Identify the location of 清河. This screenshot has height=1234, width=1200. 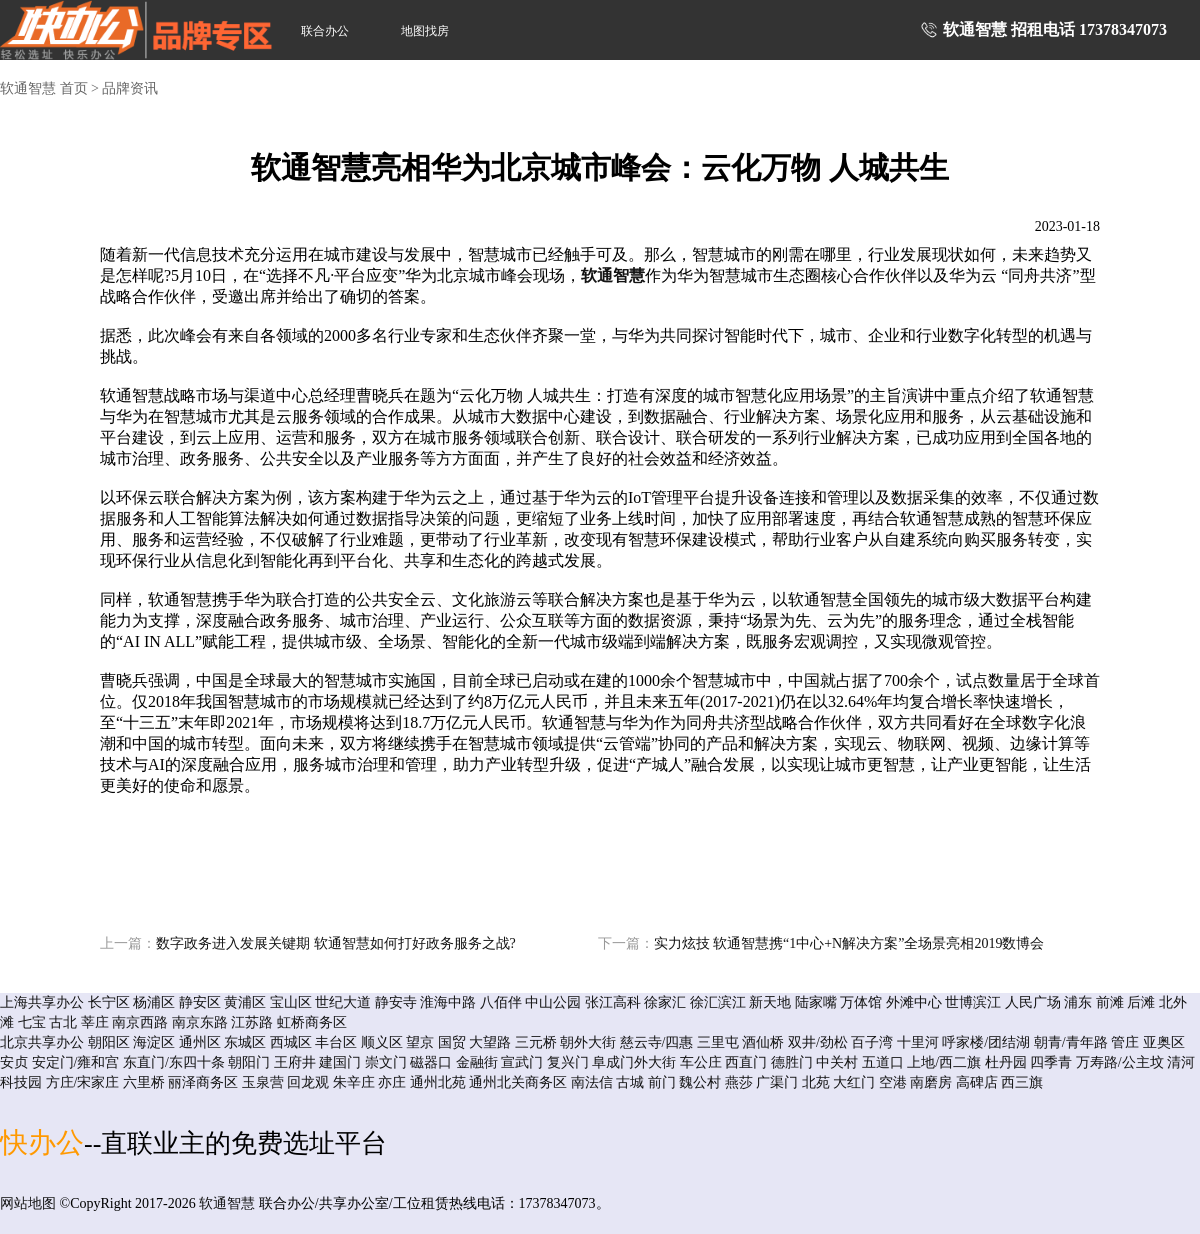
(1181, 1062).